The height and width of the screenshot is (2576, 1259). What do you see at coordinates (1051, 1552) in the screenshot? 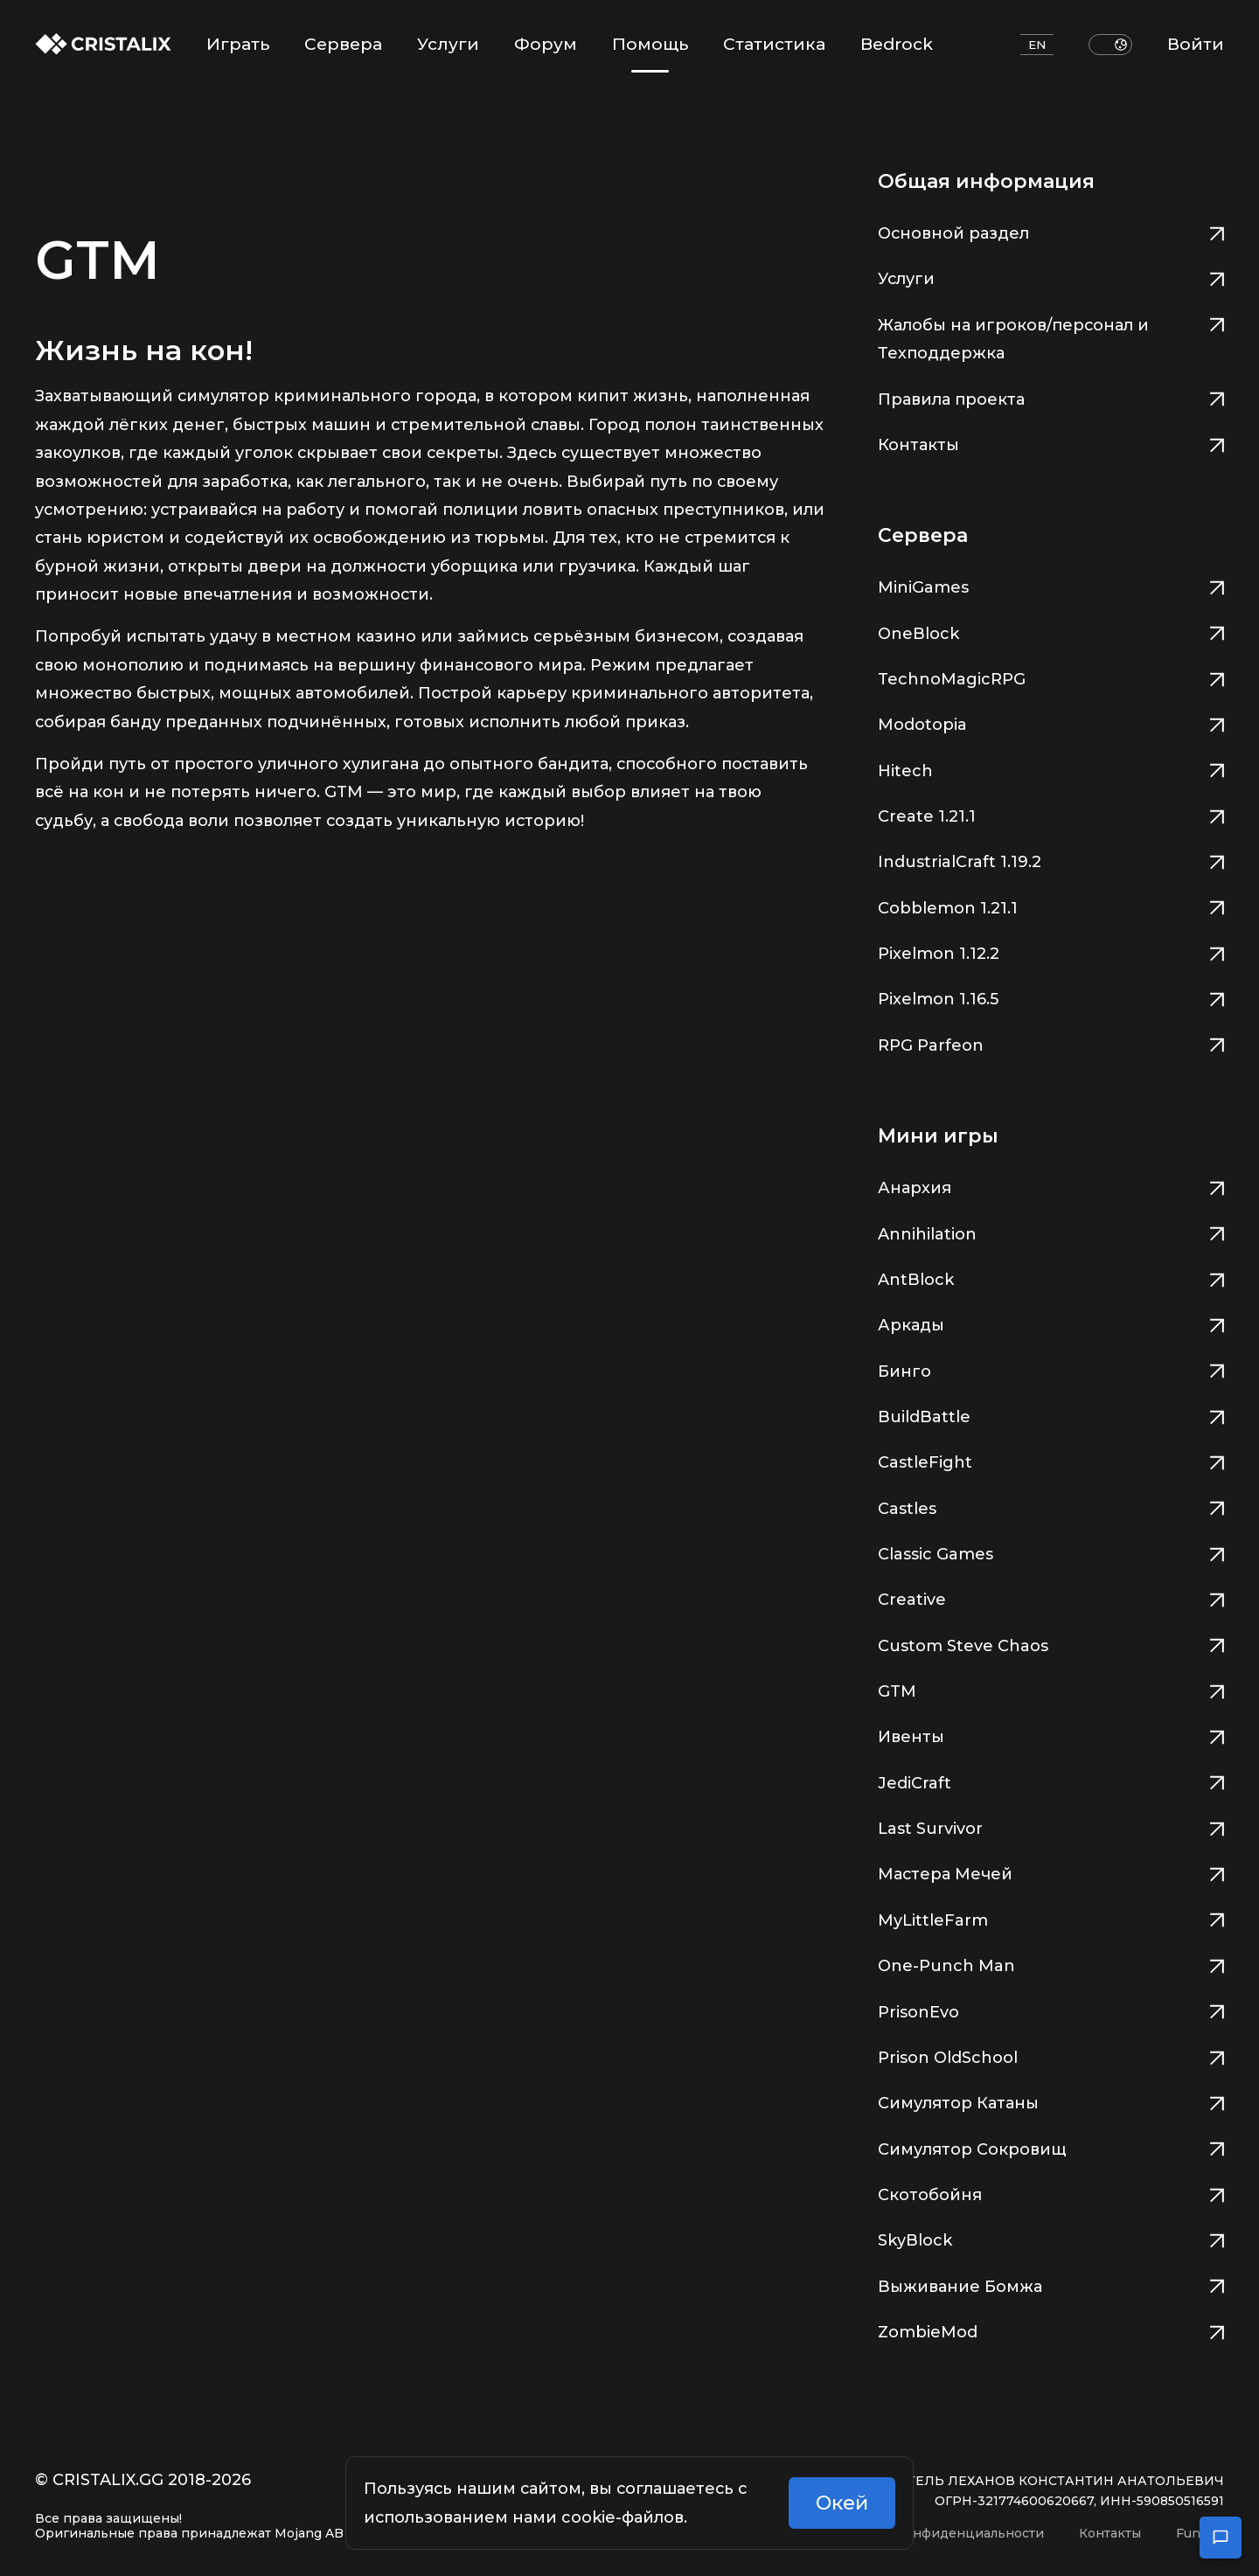
I see `Classic Games` at bounding box center [1051, 1552].